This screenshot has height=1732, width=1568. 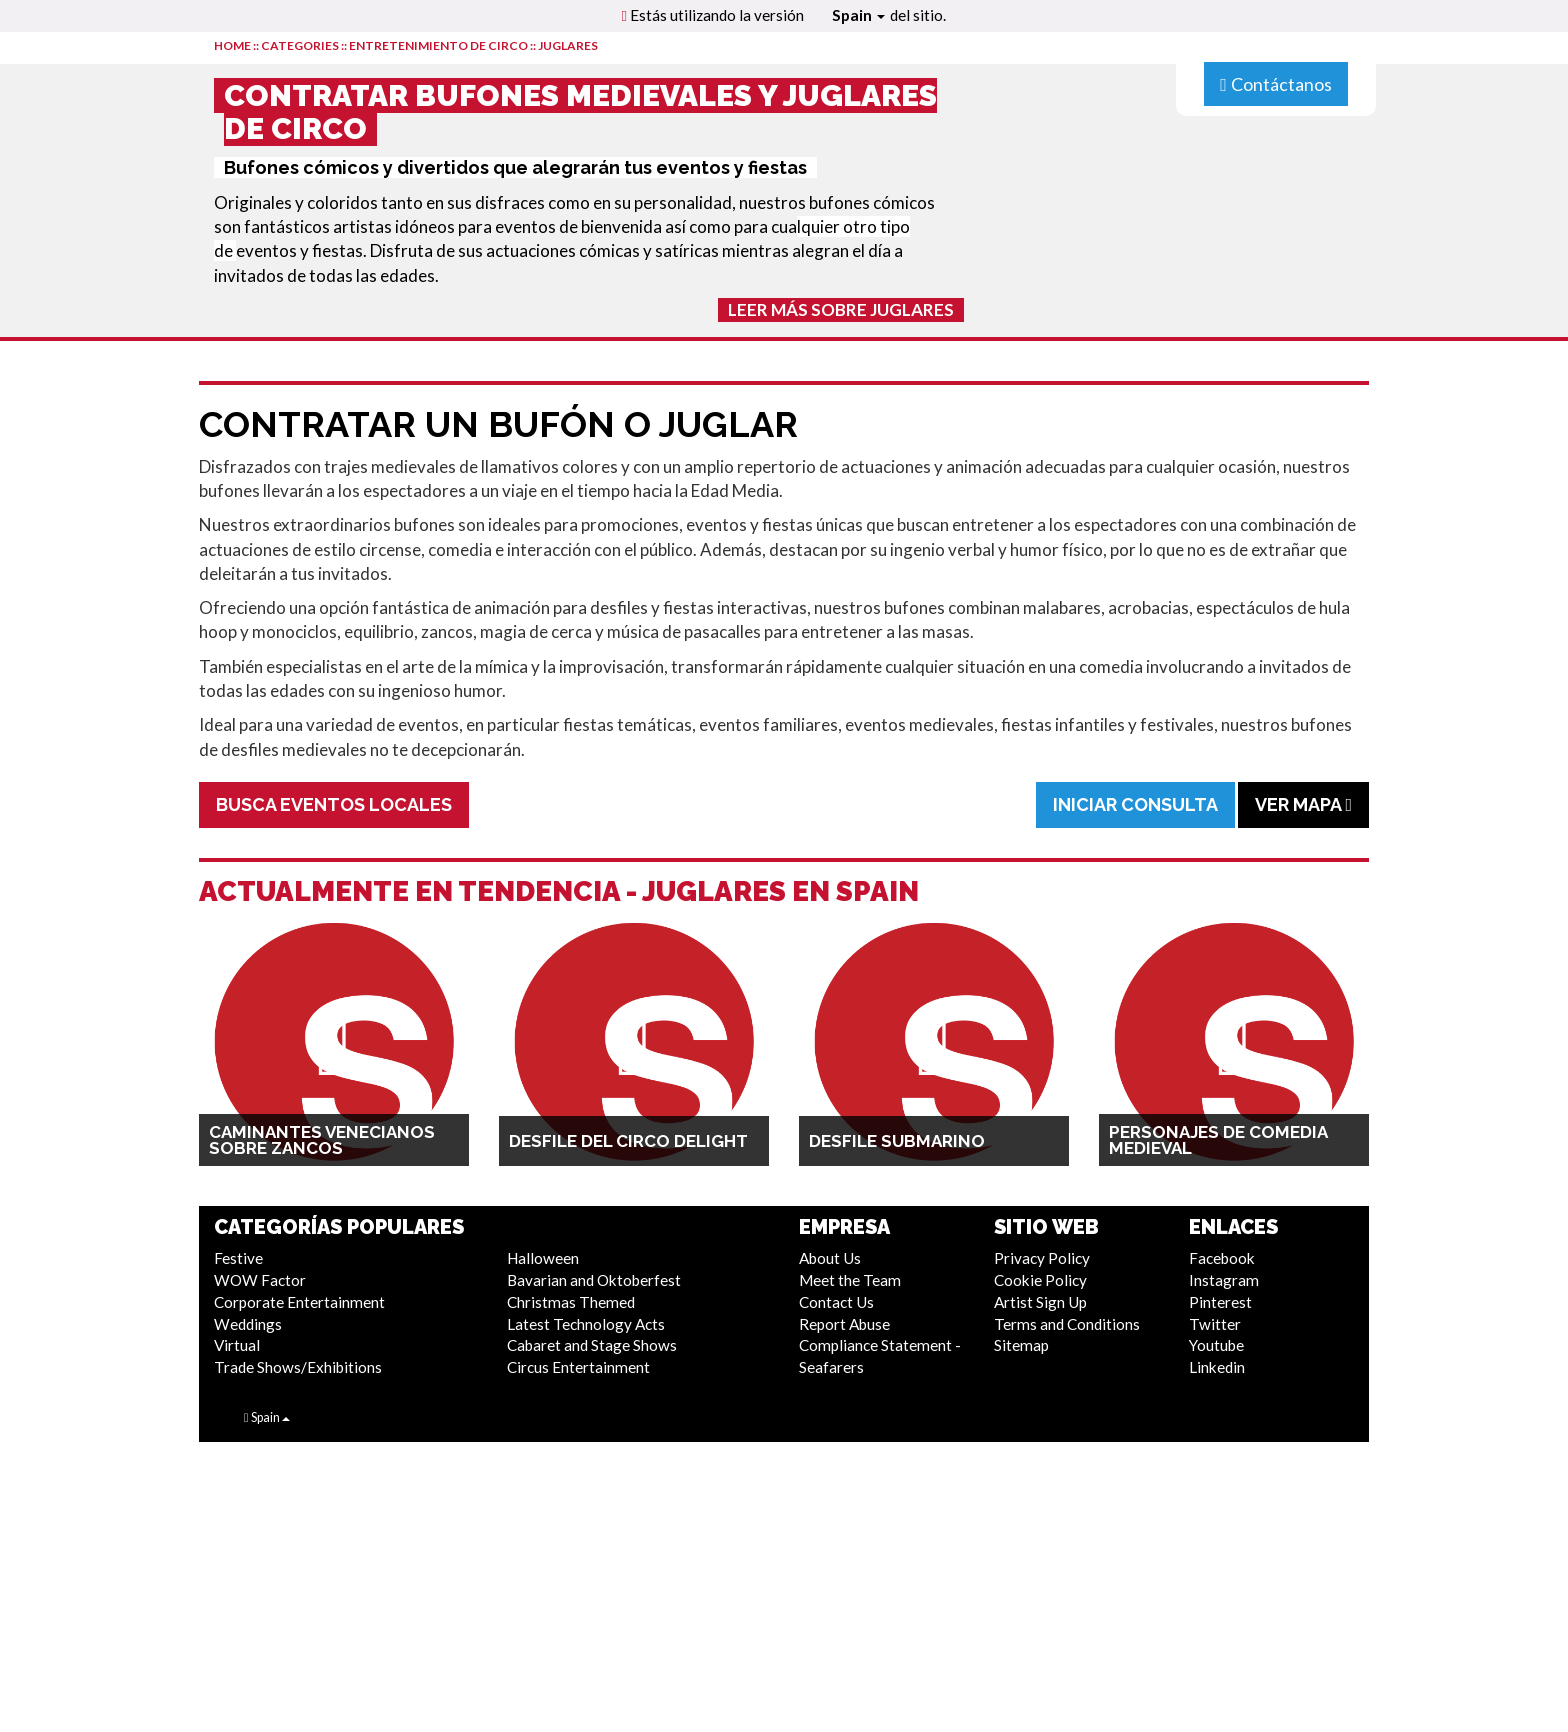 I want to click on About Us, so click(x=830, y=1258).